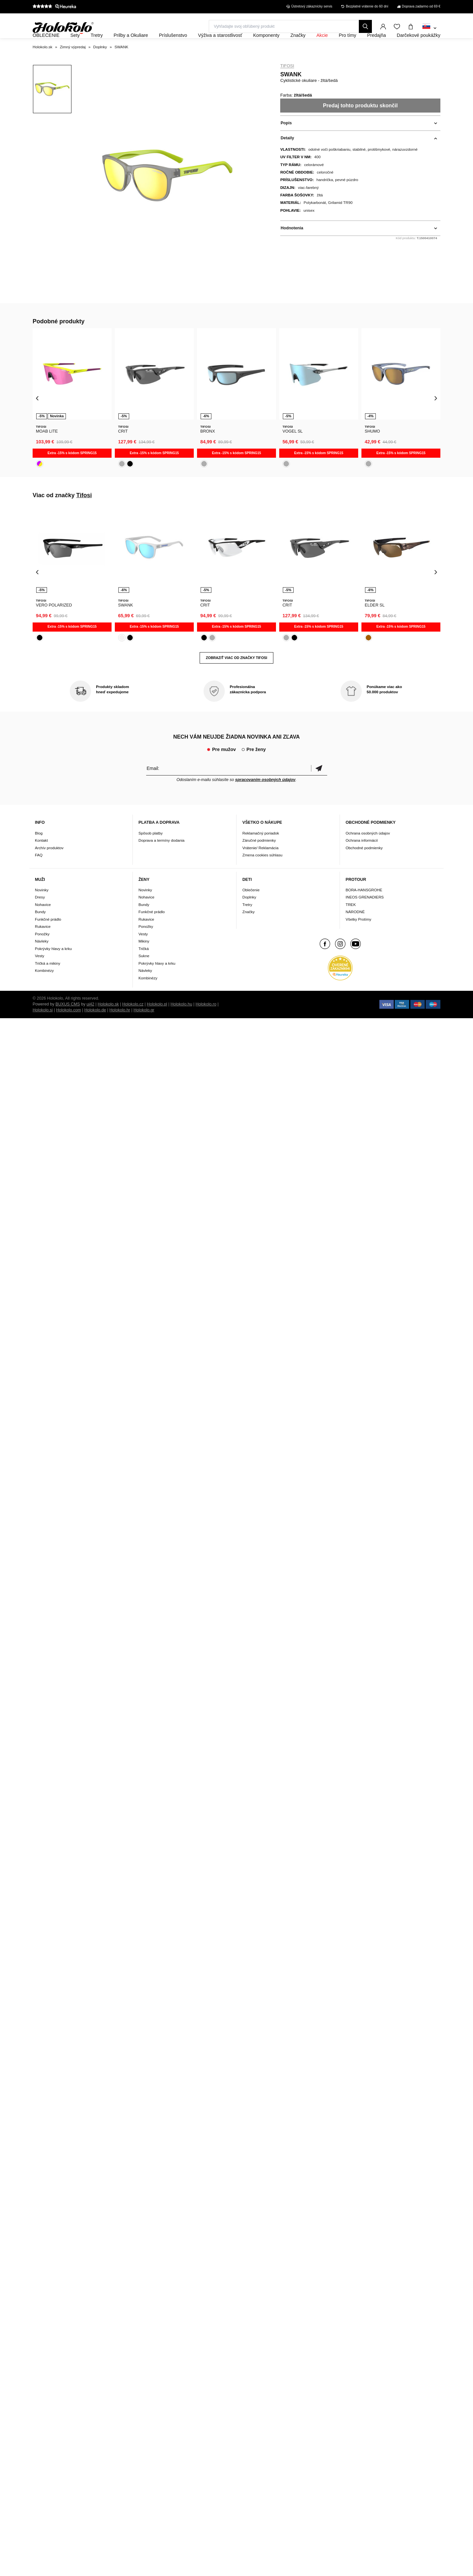 The width and height of the screenshot is (473, 2576). What do you see at coordinates (39, 974) in the screenshot?
I see `Vesty` at bounding box center [39, 974].